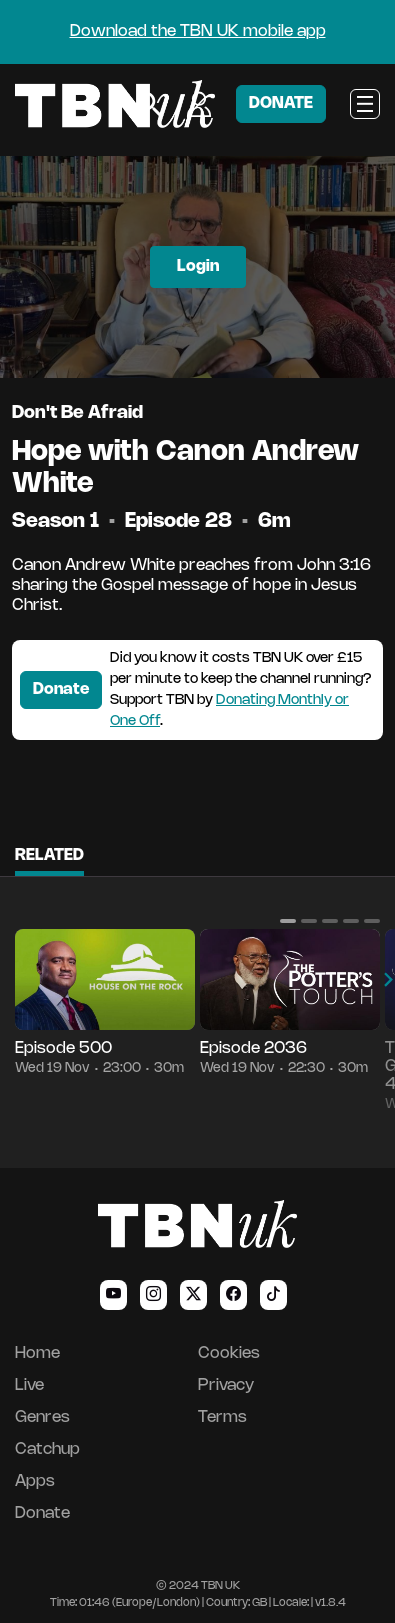 Image resolution: width=395 pixels, height=1623 pixels. What do you see at coordinates (226, 1385) in the screenshot?
I see `Privacy` at bounding box center [226, 1385].